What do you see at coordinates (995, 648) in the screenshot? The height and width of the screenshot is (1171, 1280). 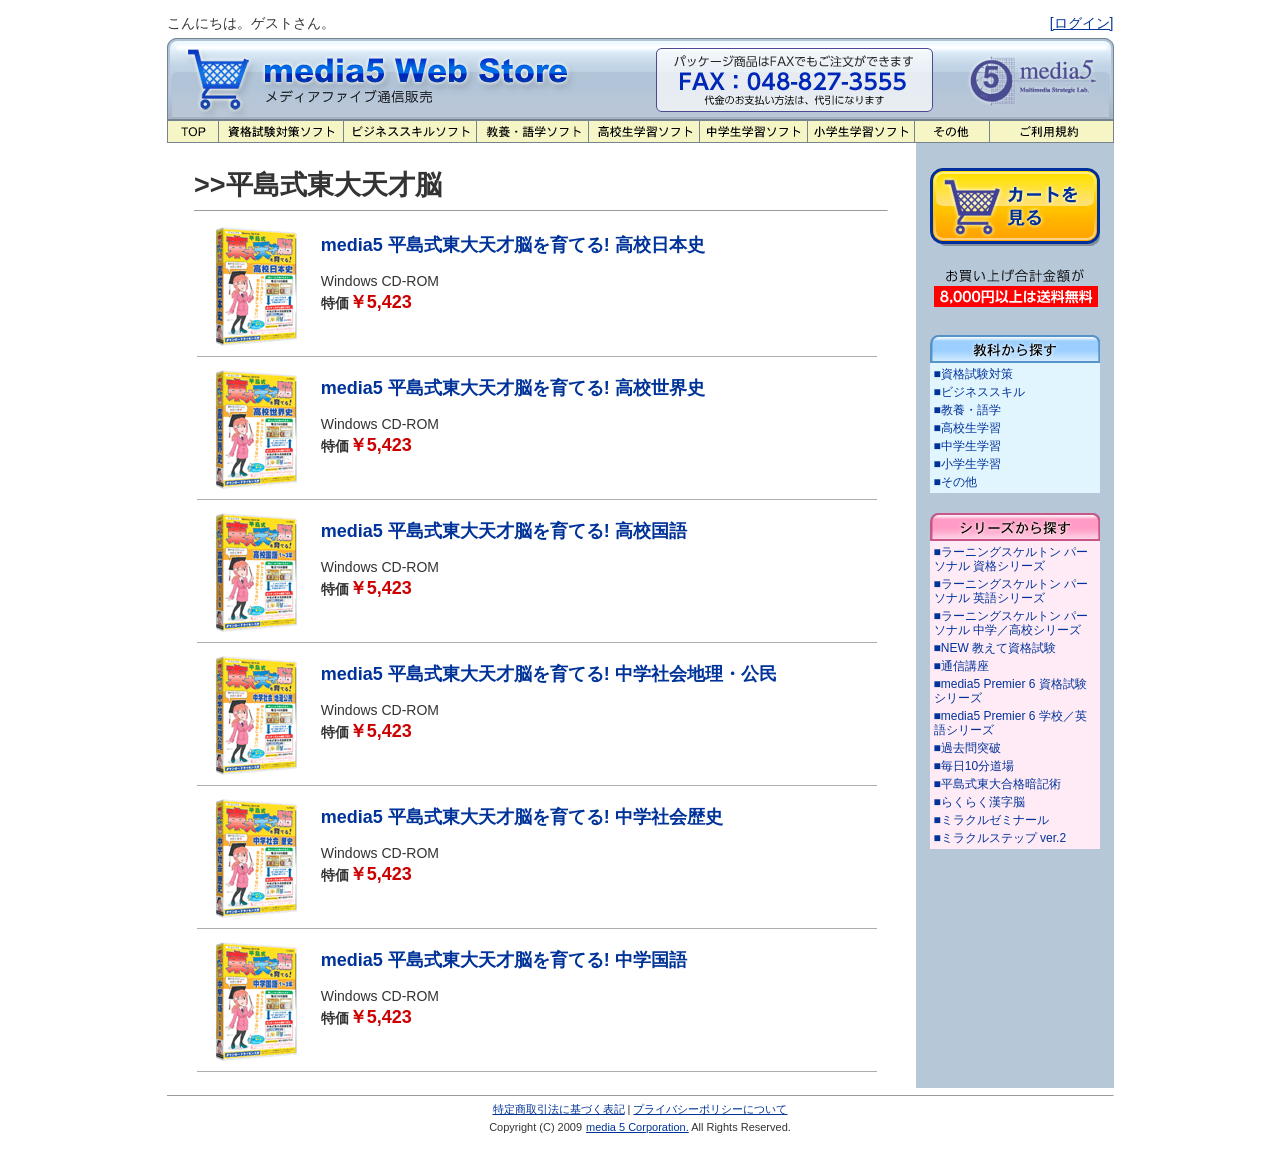 I see `■NEW 教えて資格試験` at bounding box center [995, 648].